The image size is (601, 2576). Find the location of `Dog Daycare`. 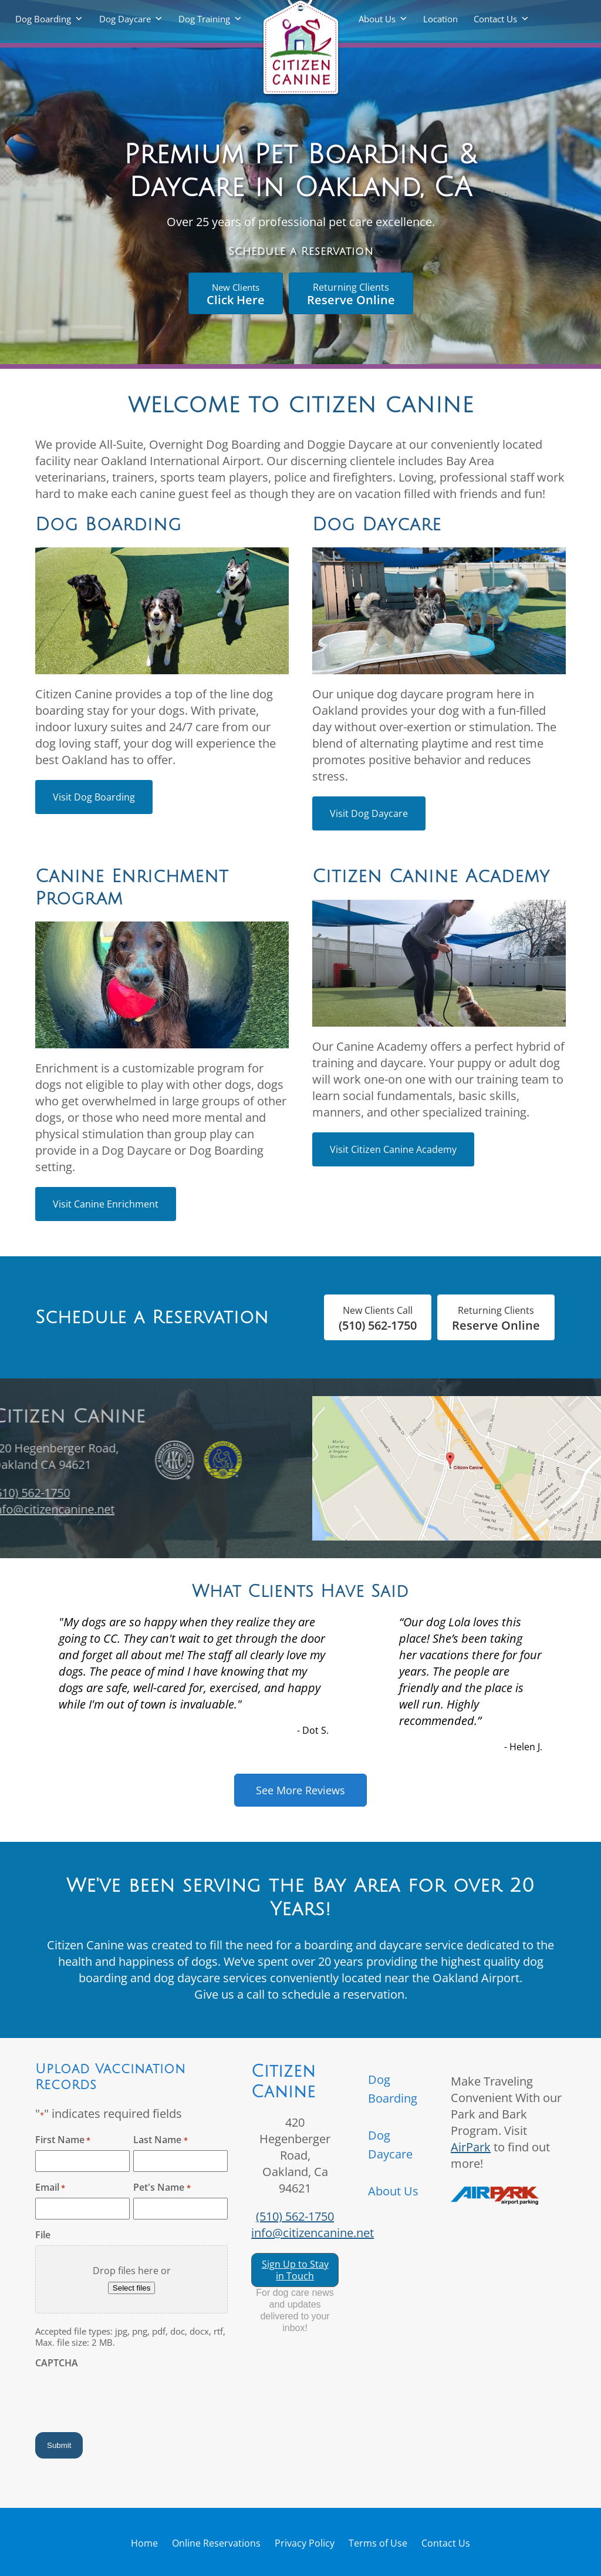

Dog Daycare is located at coordinates (125, 19).